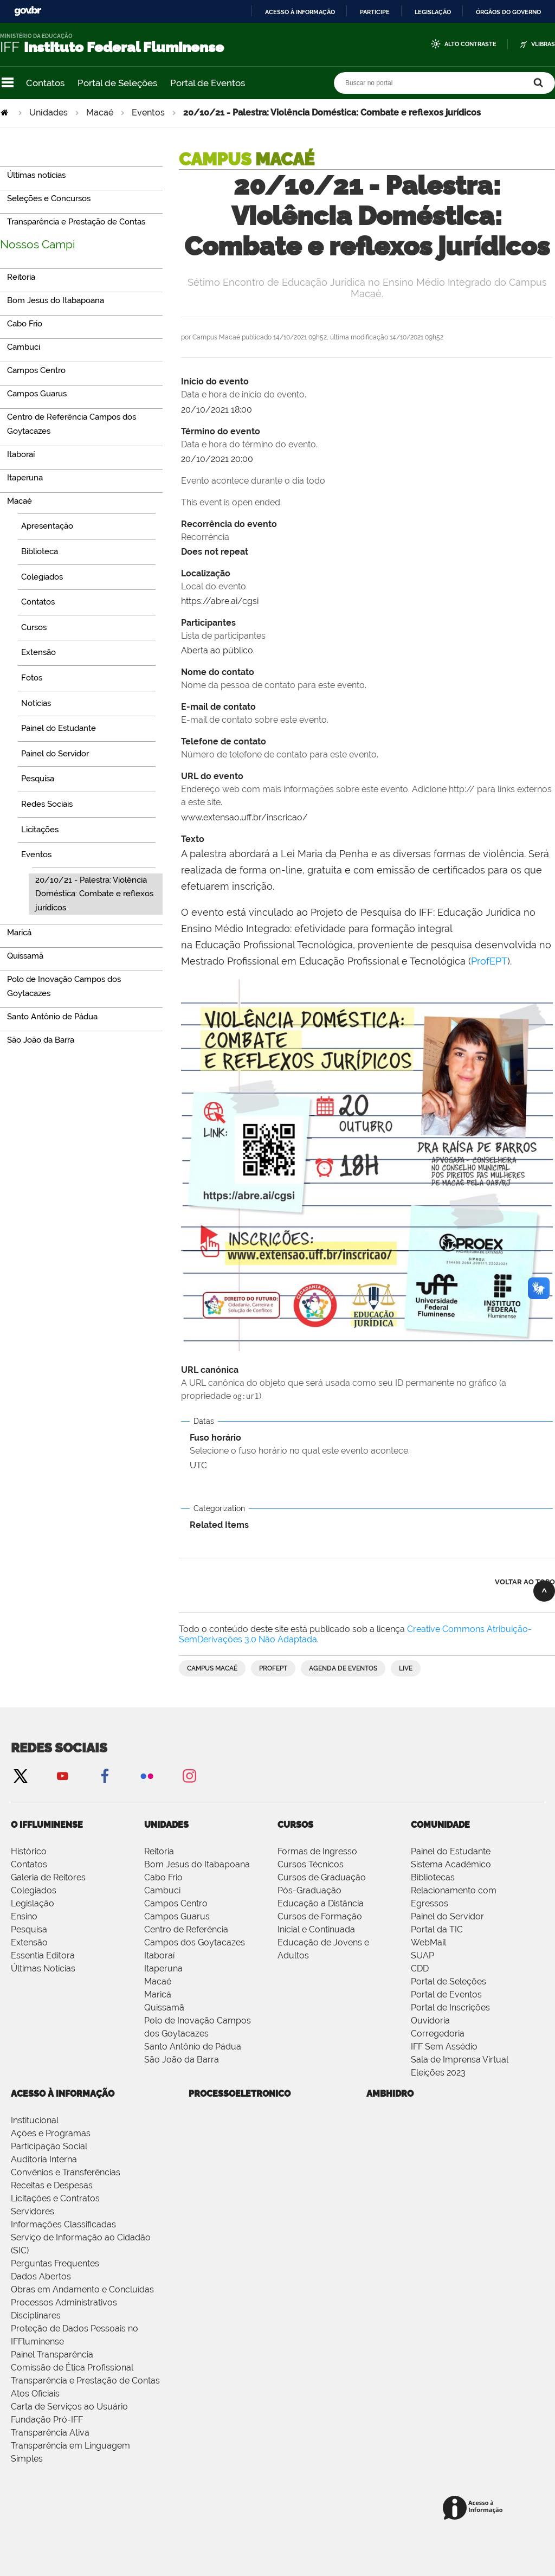 This screenshot has width=555, height=2576. Describe the element at coordinates (176, 1903) in the screenshot. I see `Campos Centro` at that location.